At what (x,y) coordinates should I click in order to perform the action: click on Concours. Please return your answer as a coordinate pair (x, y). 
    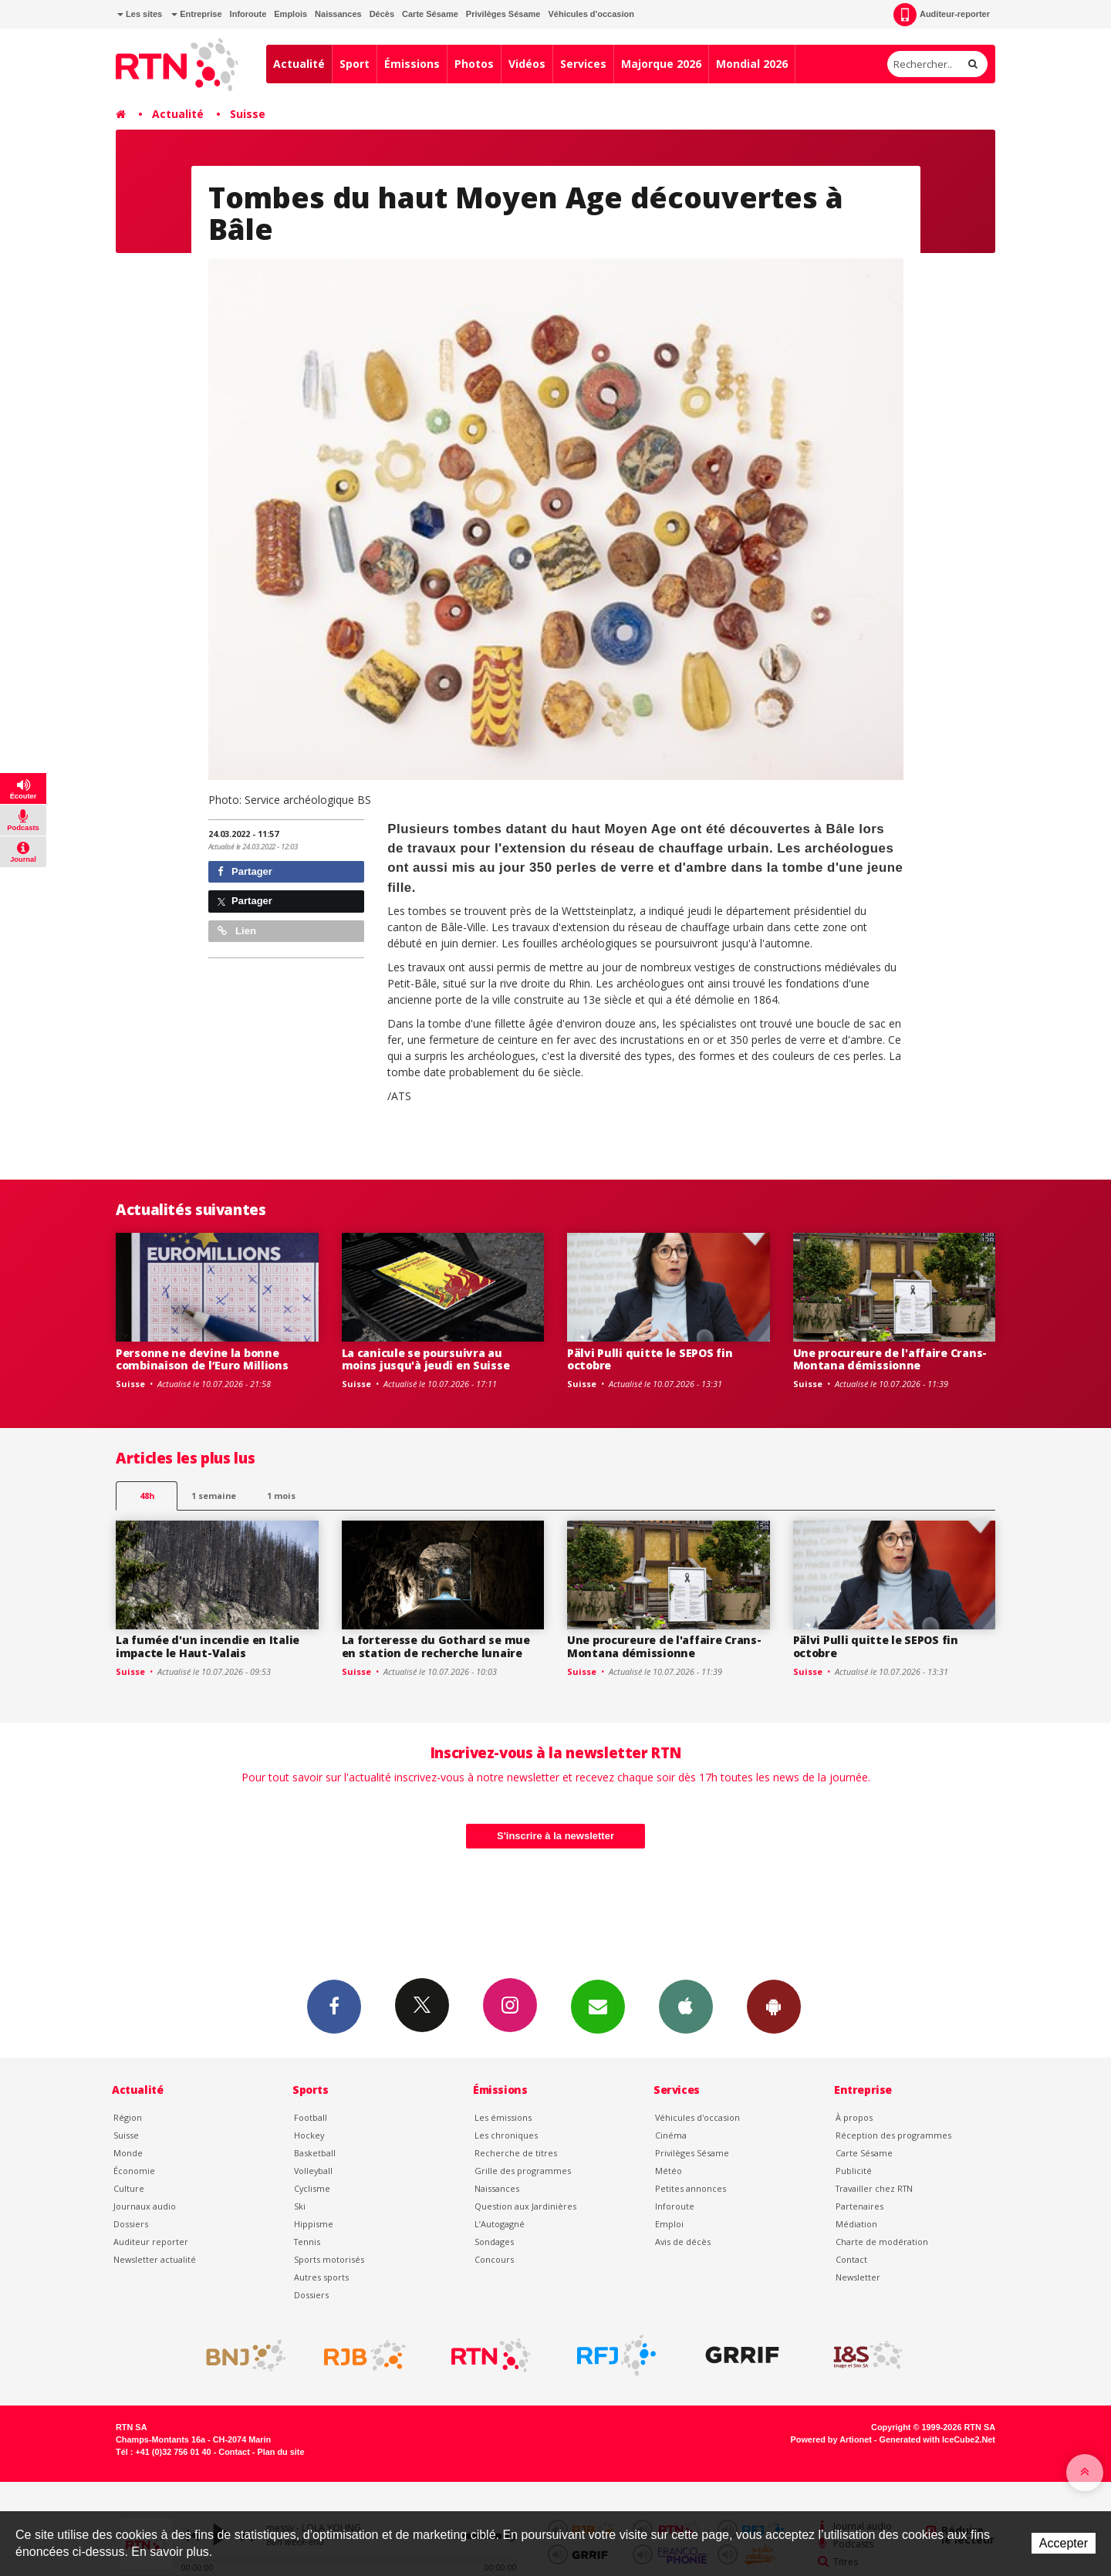
    Looking at the image, I should click on (494, 2259).